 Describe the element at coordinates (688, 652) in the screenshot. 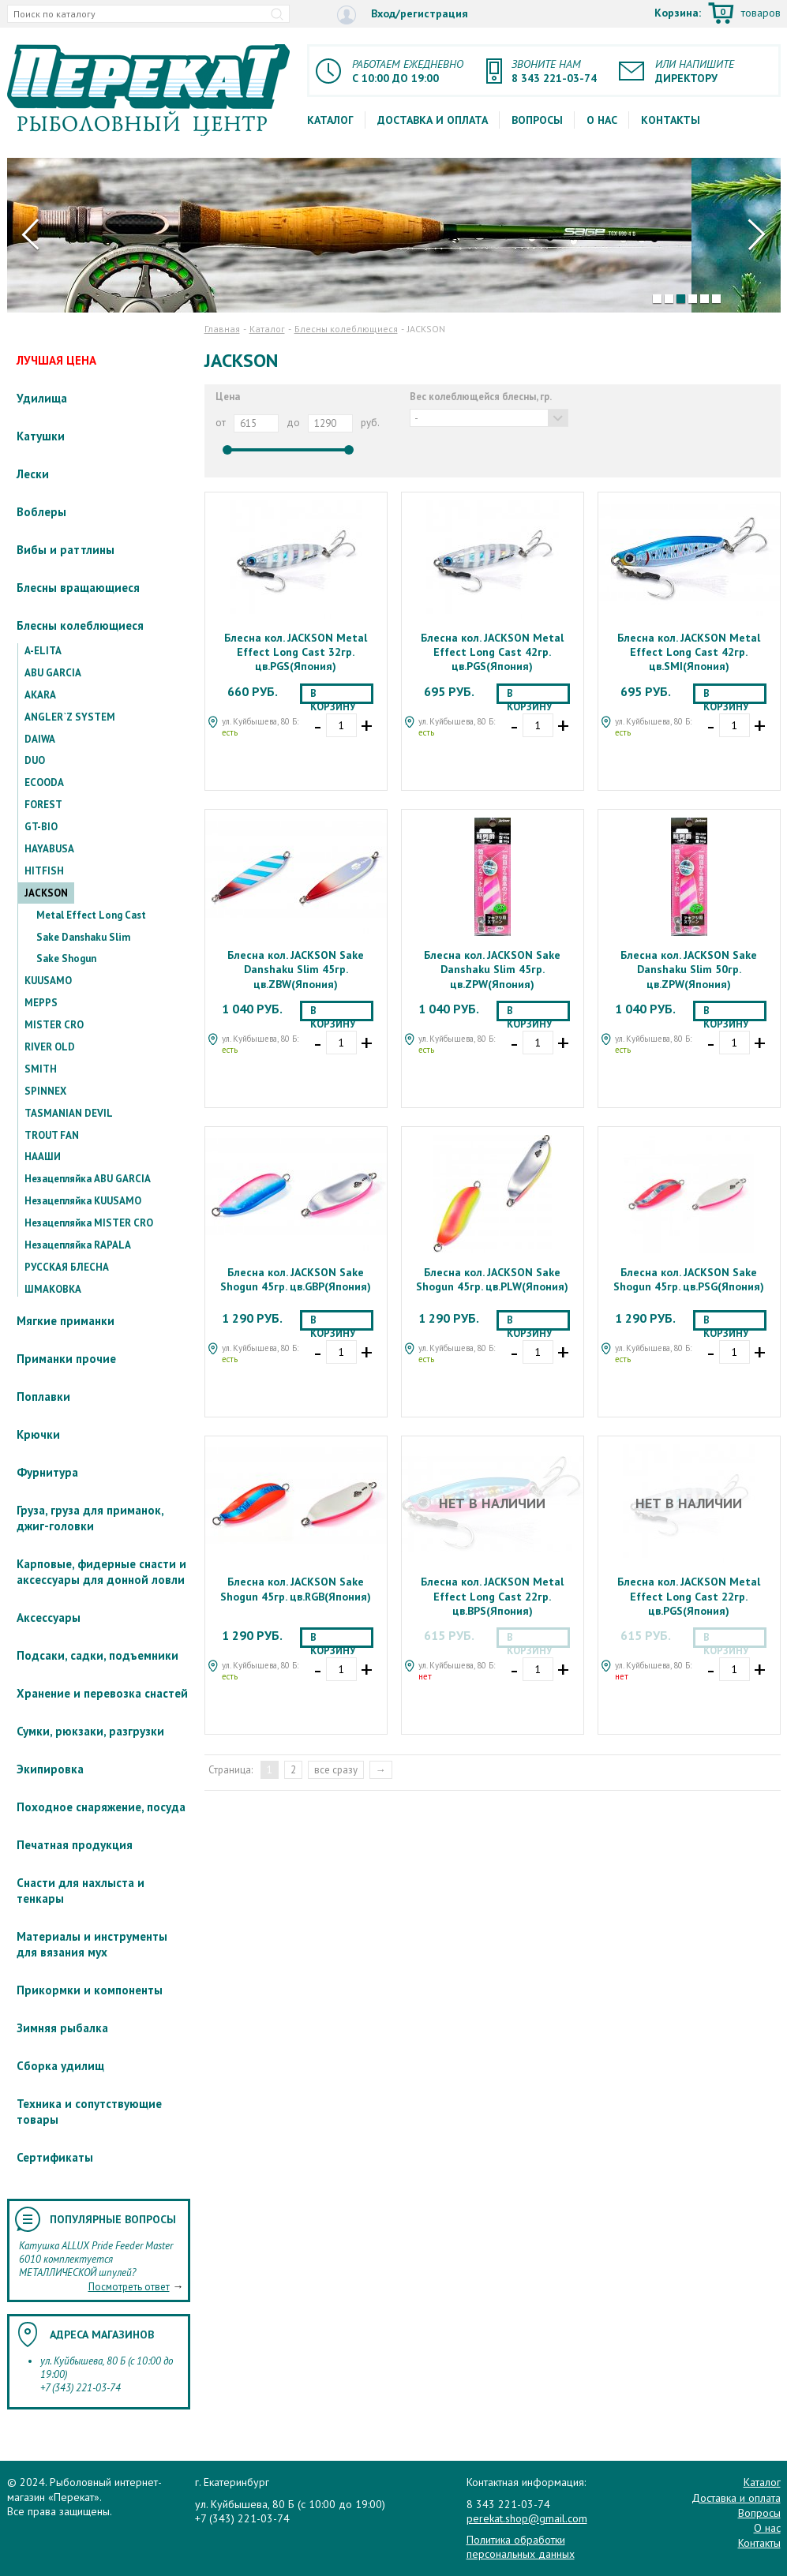

I see `Блесна кол. JACKSON Metal Effect Long Cast 42гр. цв.SMI(Япония)` at that location.